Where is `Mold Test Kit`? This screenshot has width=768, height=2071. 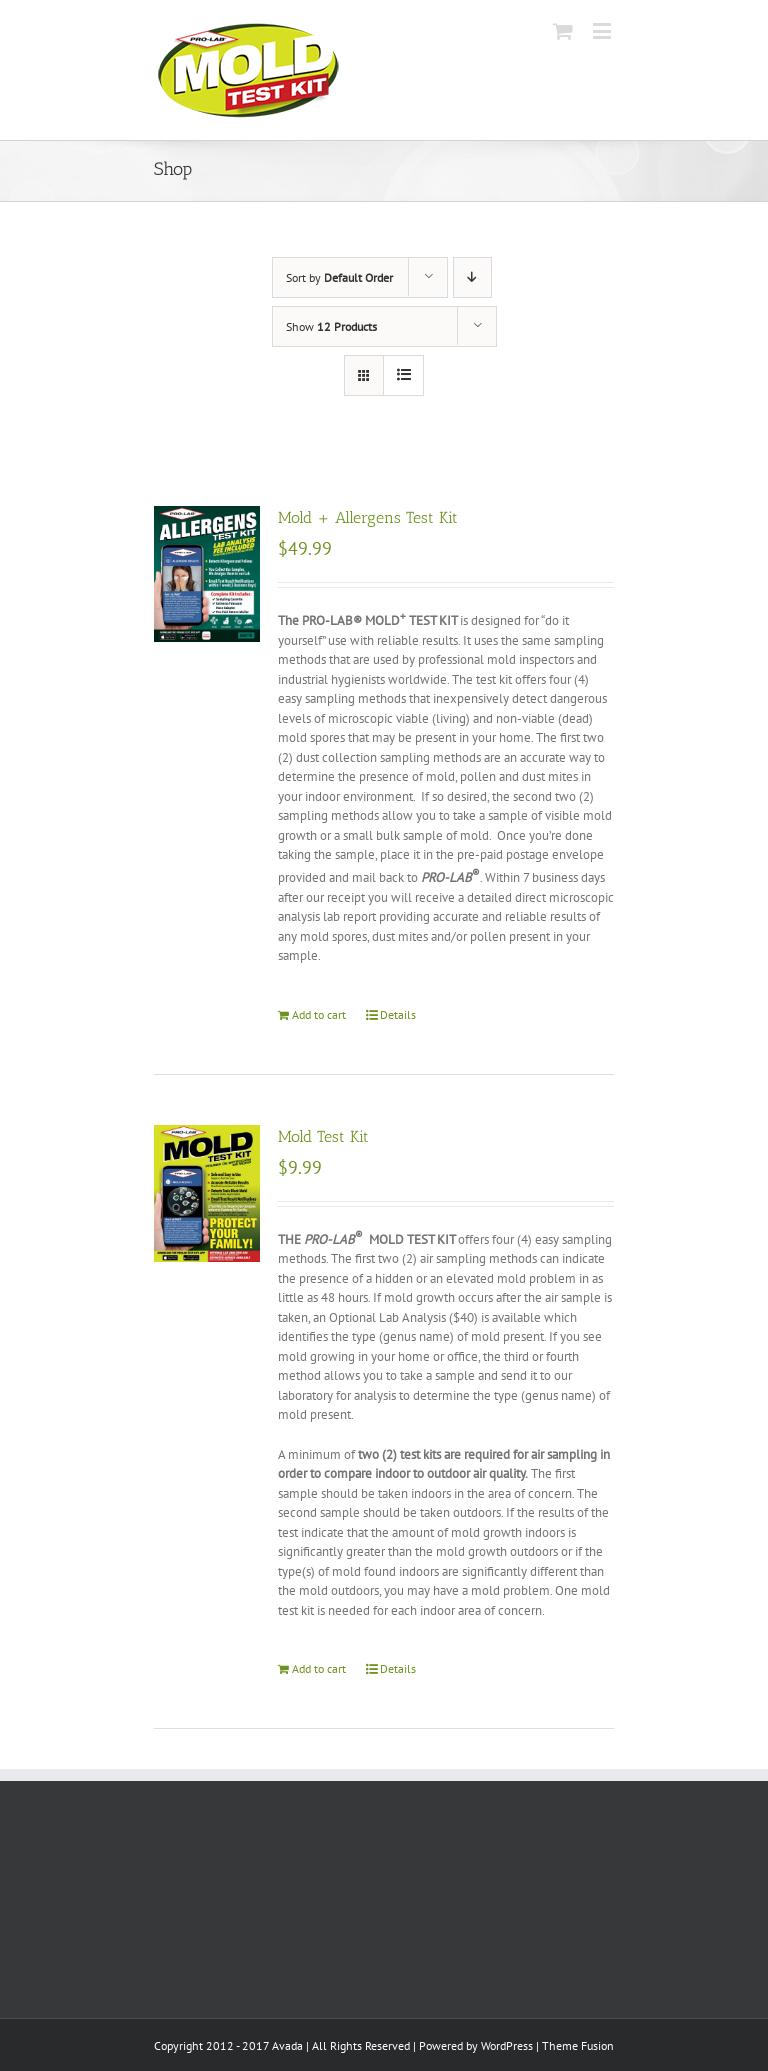 Mold Test Kit is located at coordinates (323, 1136).